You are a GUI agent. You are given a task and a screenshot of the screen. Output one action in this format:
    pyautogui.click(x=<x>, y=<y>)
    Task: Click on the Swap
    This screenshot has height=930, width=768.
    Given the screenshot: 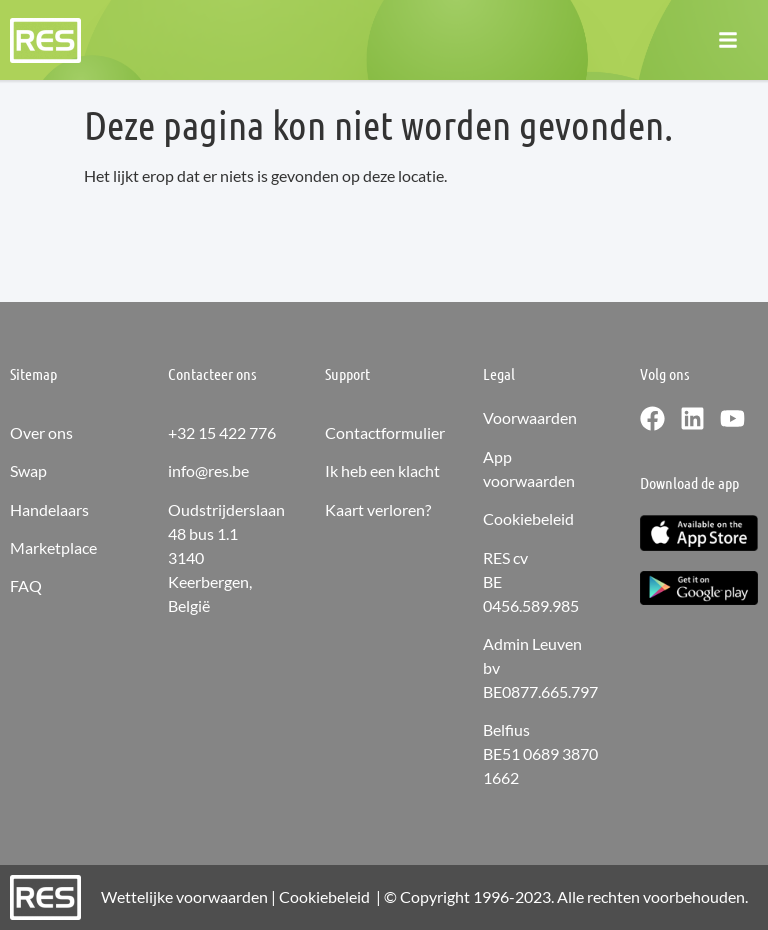 What is the action you would take?
    pyautogui.click(x=28, y=470)
    